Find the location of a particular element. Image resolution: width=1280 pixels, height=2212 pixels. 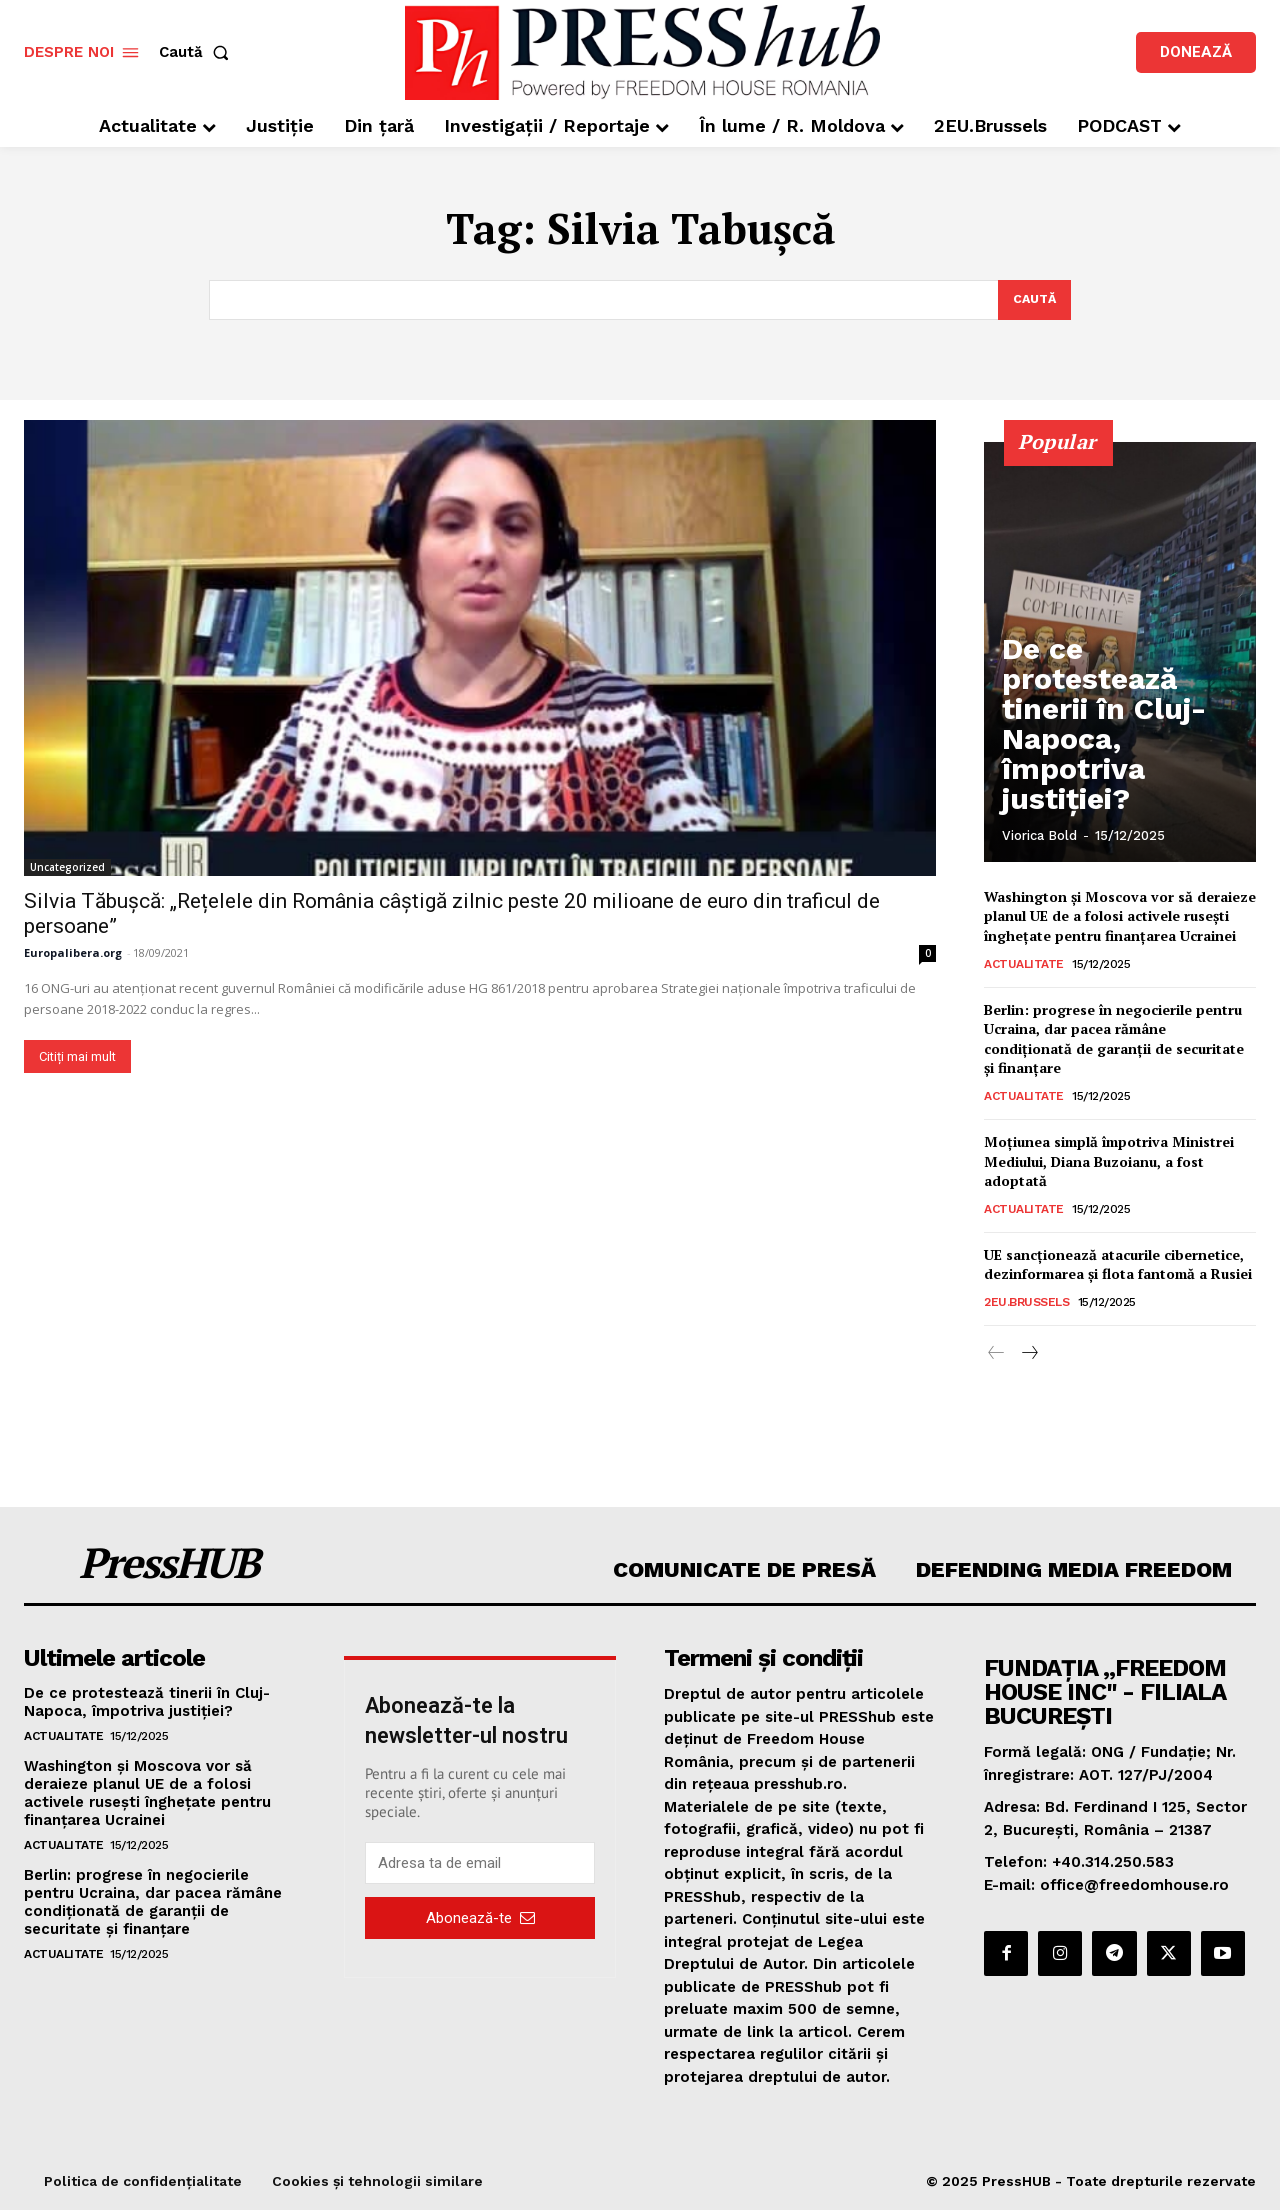

Moțiunea simplă împotriva Ministrei Mediului, Diana Buzoianu, a fost adoptată is located at coordinates (1109, 1163).